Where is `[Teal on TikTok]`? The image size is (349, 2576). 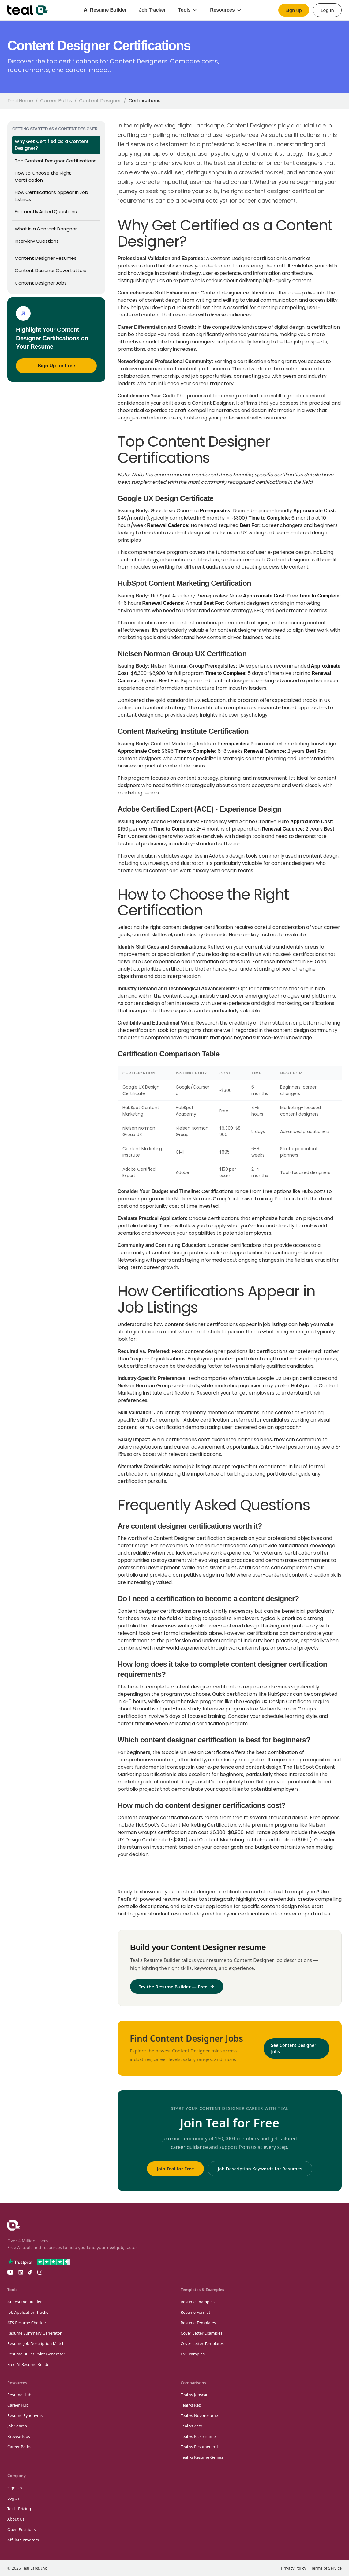 [Teal on TikTok] is located at coordinates (30, 2272).